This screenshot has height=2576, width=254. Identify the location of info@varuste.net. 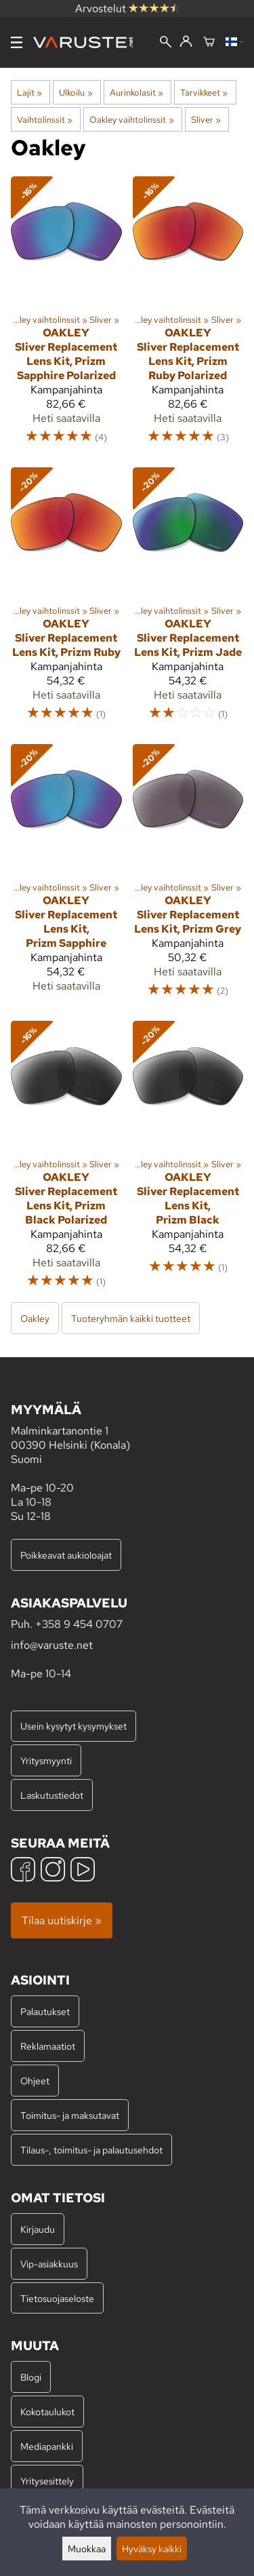
(52, 1645).